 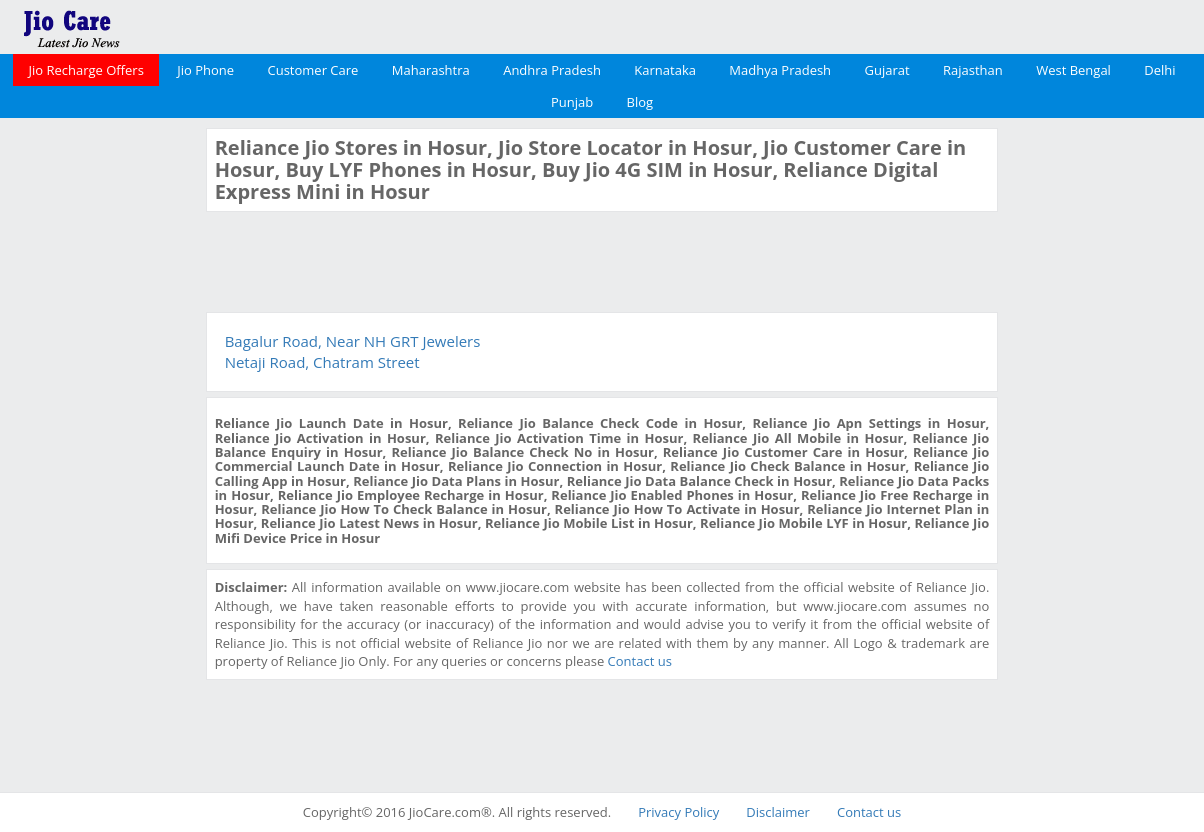 I want to click on Andhra Pradesh, so click(x=552, y=70).